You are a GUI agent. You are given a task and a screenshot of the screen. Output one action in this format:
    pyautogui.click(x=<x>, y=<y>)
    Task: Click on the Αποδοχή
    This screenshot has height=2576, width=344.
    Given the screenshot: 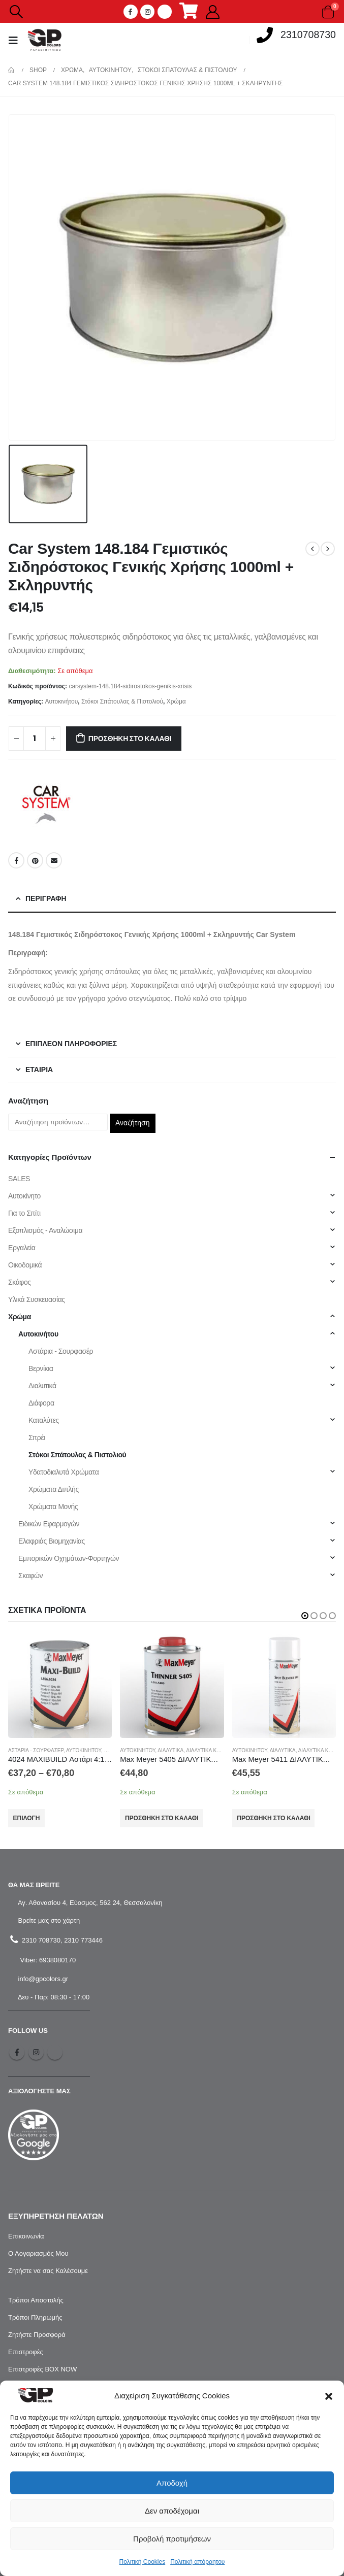 What is the action you would take?
    pyautogui.click(x=172, y=2483)
    